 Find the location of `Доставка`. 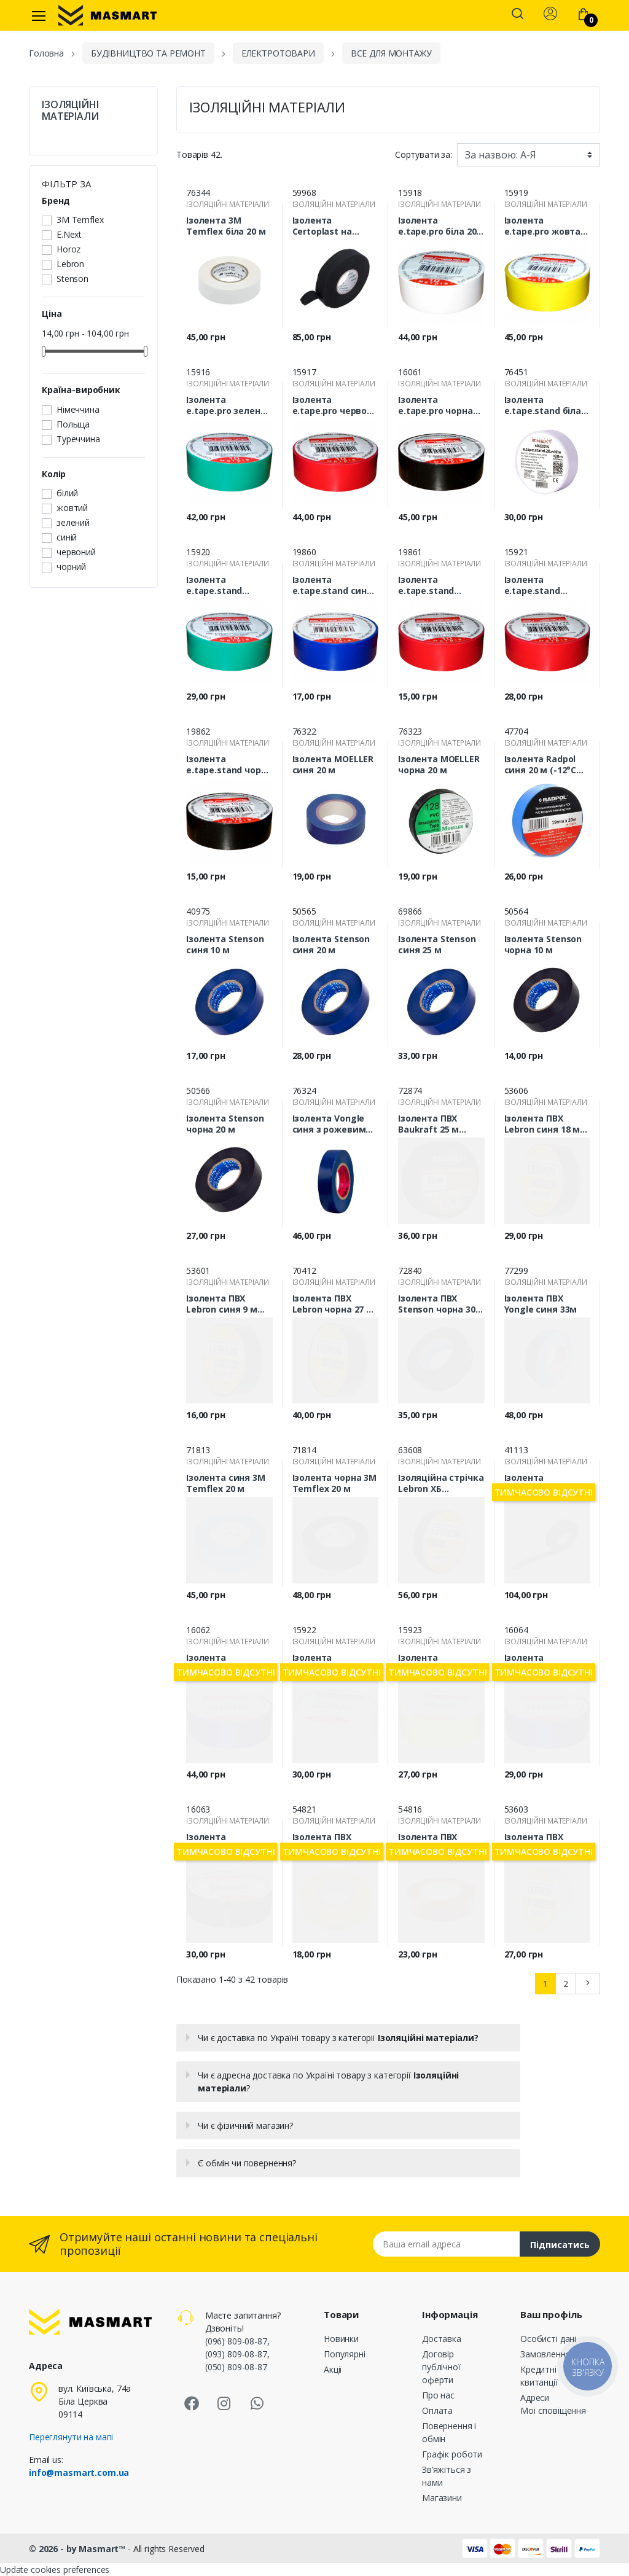

Доставка is located at coordinates (441, 2338).